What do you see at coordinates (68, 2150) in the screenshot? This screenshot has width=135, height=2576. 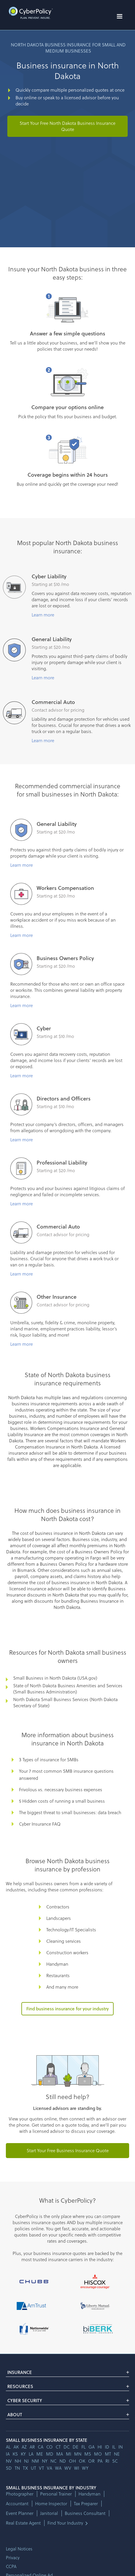 I see `Start Your Free Business Insurance Quote` at bounding box center [68, 2150].